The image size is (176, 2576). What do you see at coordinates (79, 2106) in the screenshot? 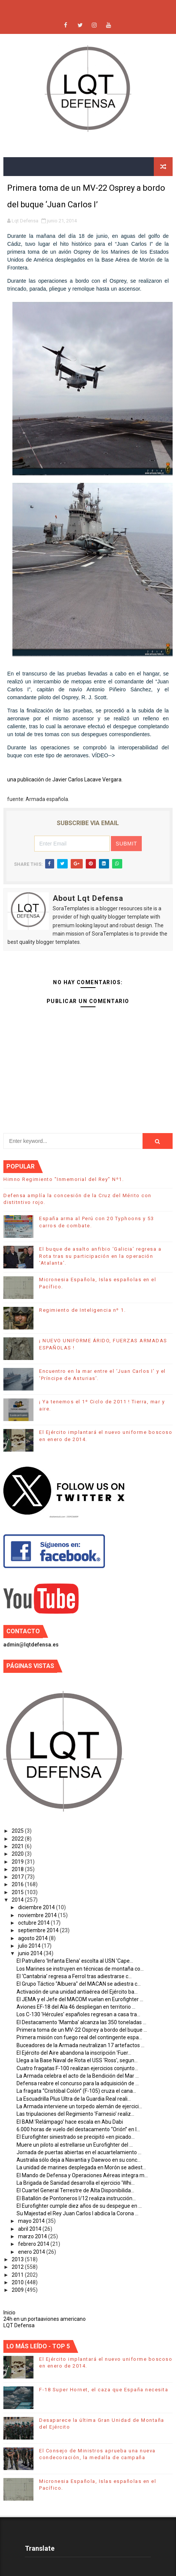
I see `La Armada interviene un torpedo alemán de ejercici...` at bounding box center [79, 2106].